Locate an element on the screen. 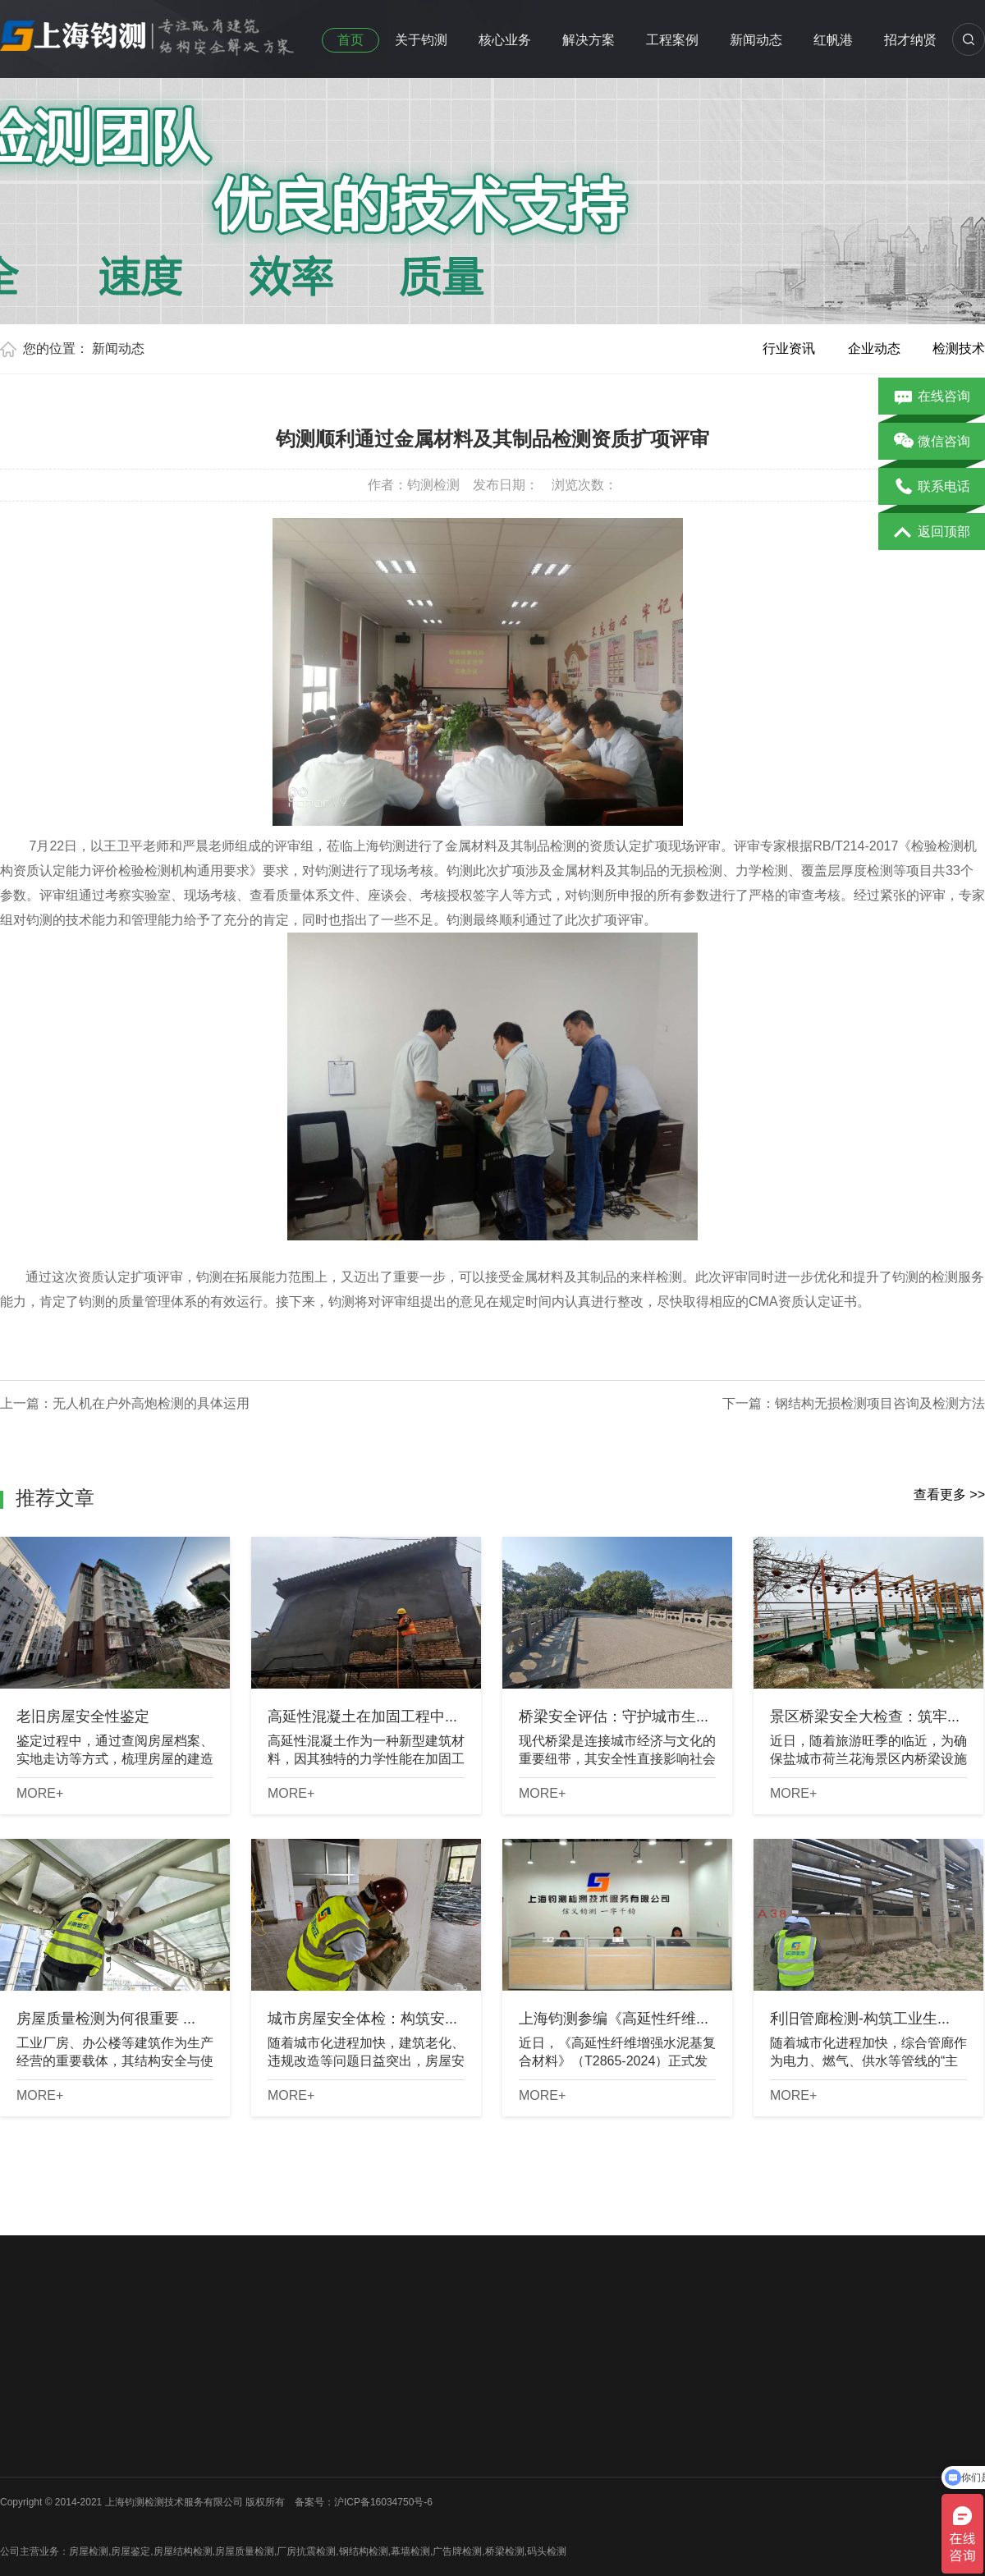 The width and height of the screenshot is (985, 2576). 联系电话 is located at coordinates (932, 487).